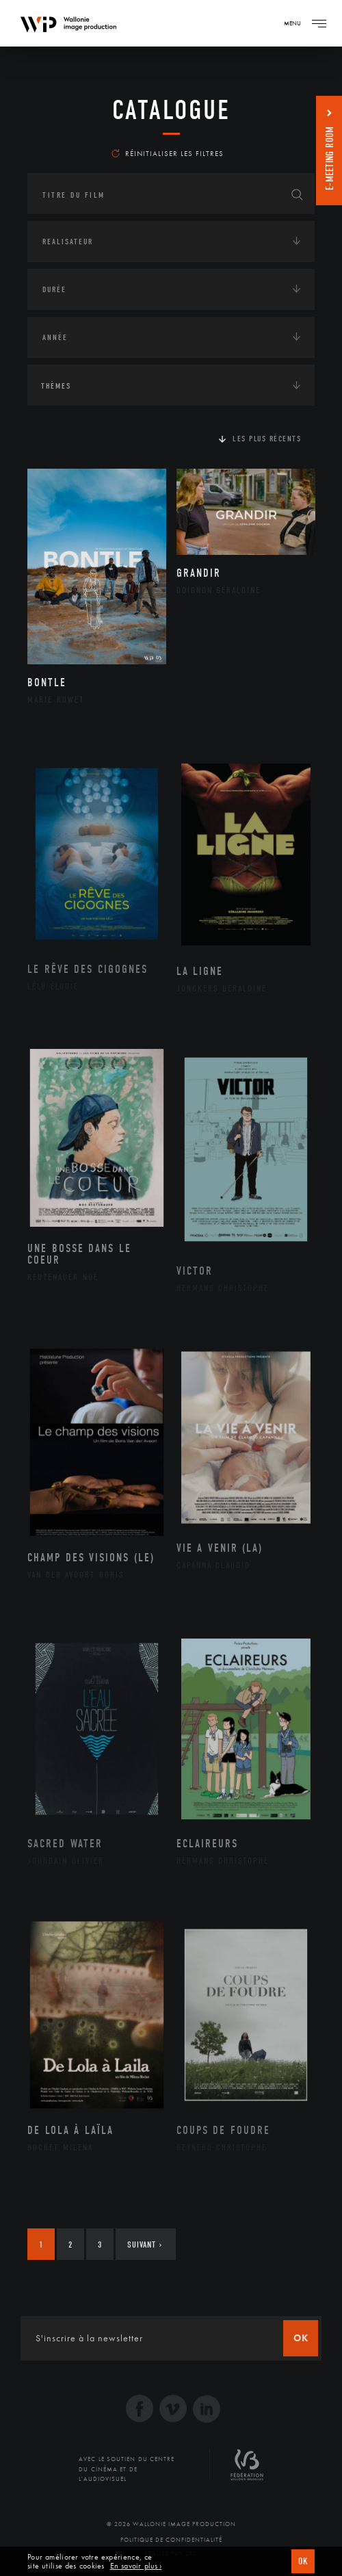 The width and height of the screenshot is (342, 2576). What do you see at coordinates (171, 2540) in the screenshot?
I see `Politique de Confidentialité` at bounding box center [171, 2540].